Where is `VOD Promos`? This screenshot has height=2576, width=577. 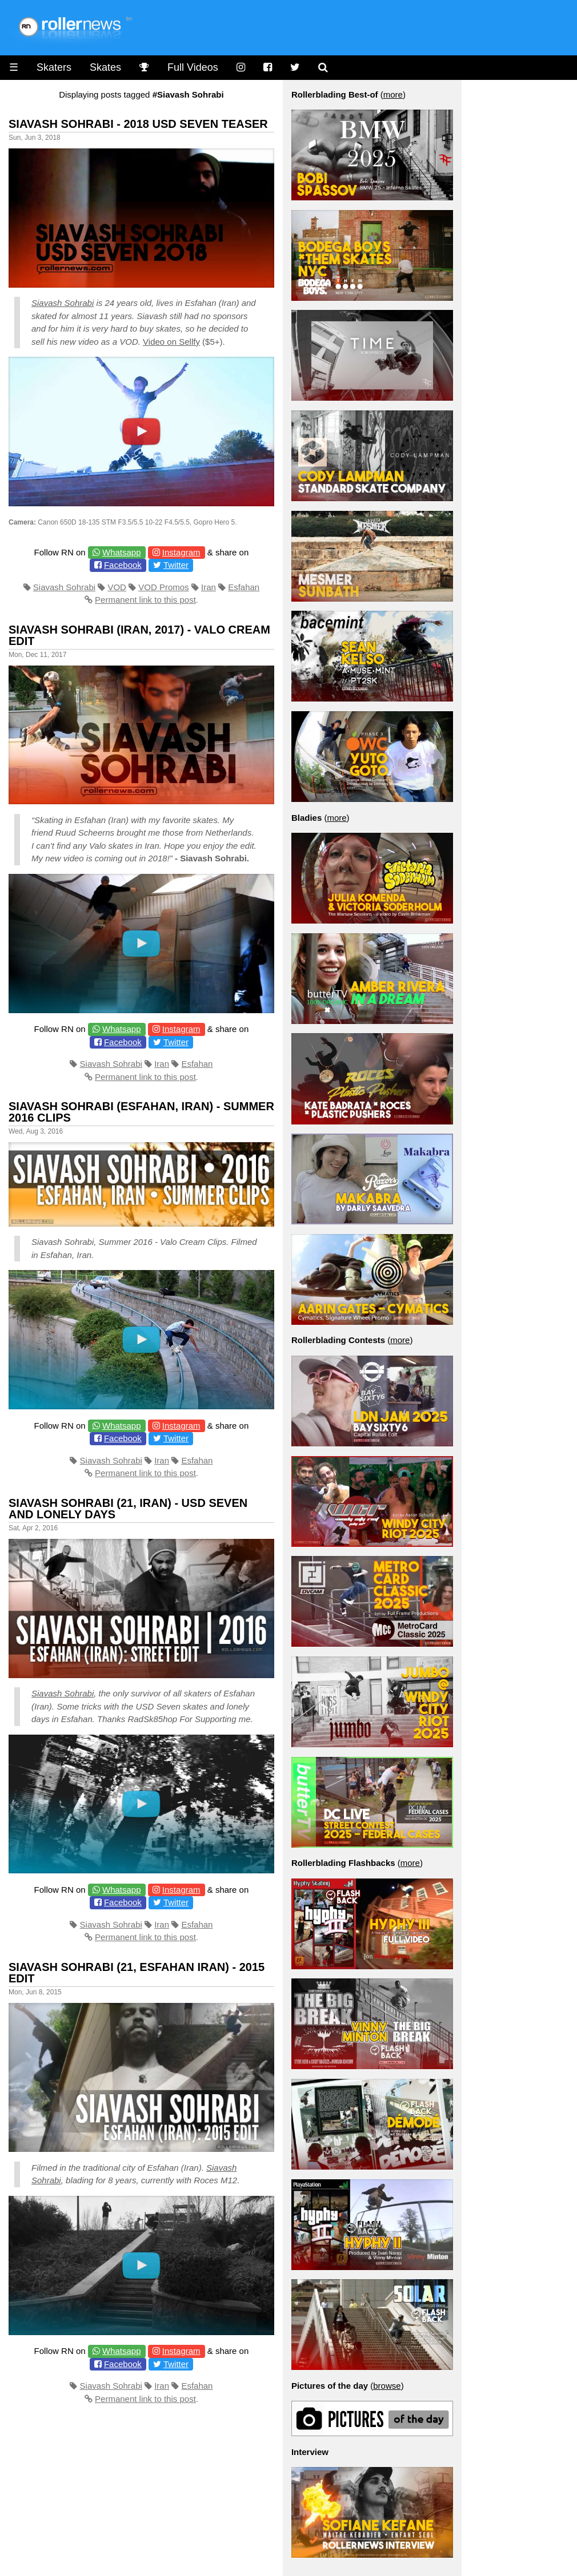
VOD Promos is located at coordinates (163, 587).